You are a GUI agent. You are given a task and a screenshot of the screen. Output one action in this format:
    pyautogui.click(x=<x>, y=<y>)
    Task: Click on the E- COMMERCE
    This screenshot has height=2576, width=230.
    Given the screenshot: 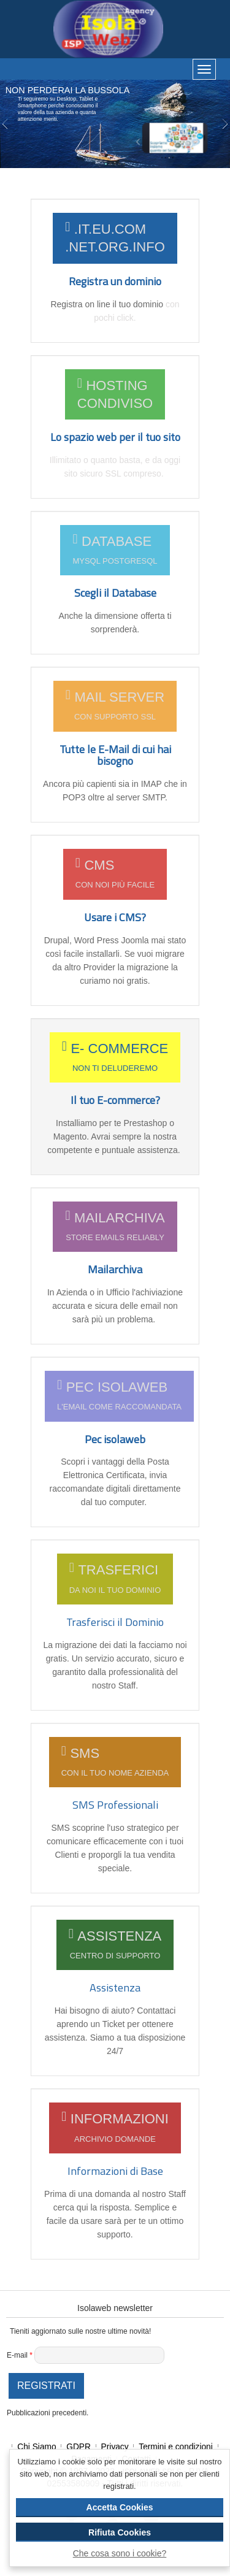 What is the action you would take?
    pyautogui.click(x=115, y=1058)
    